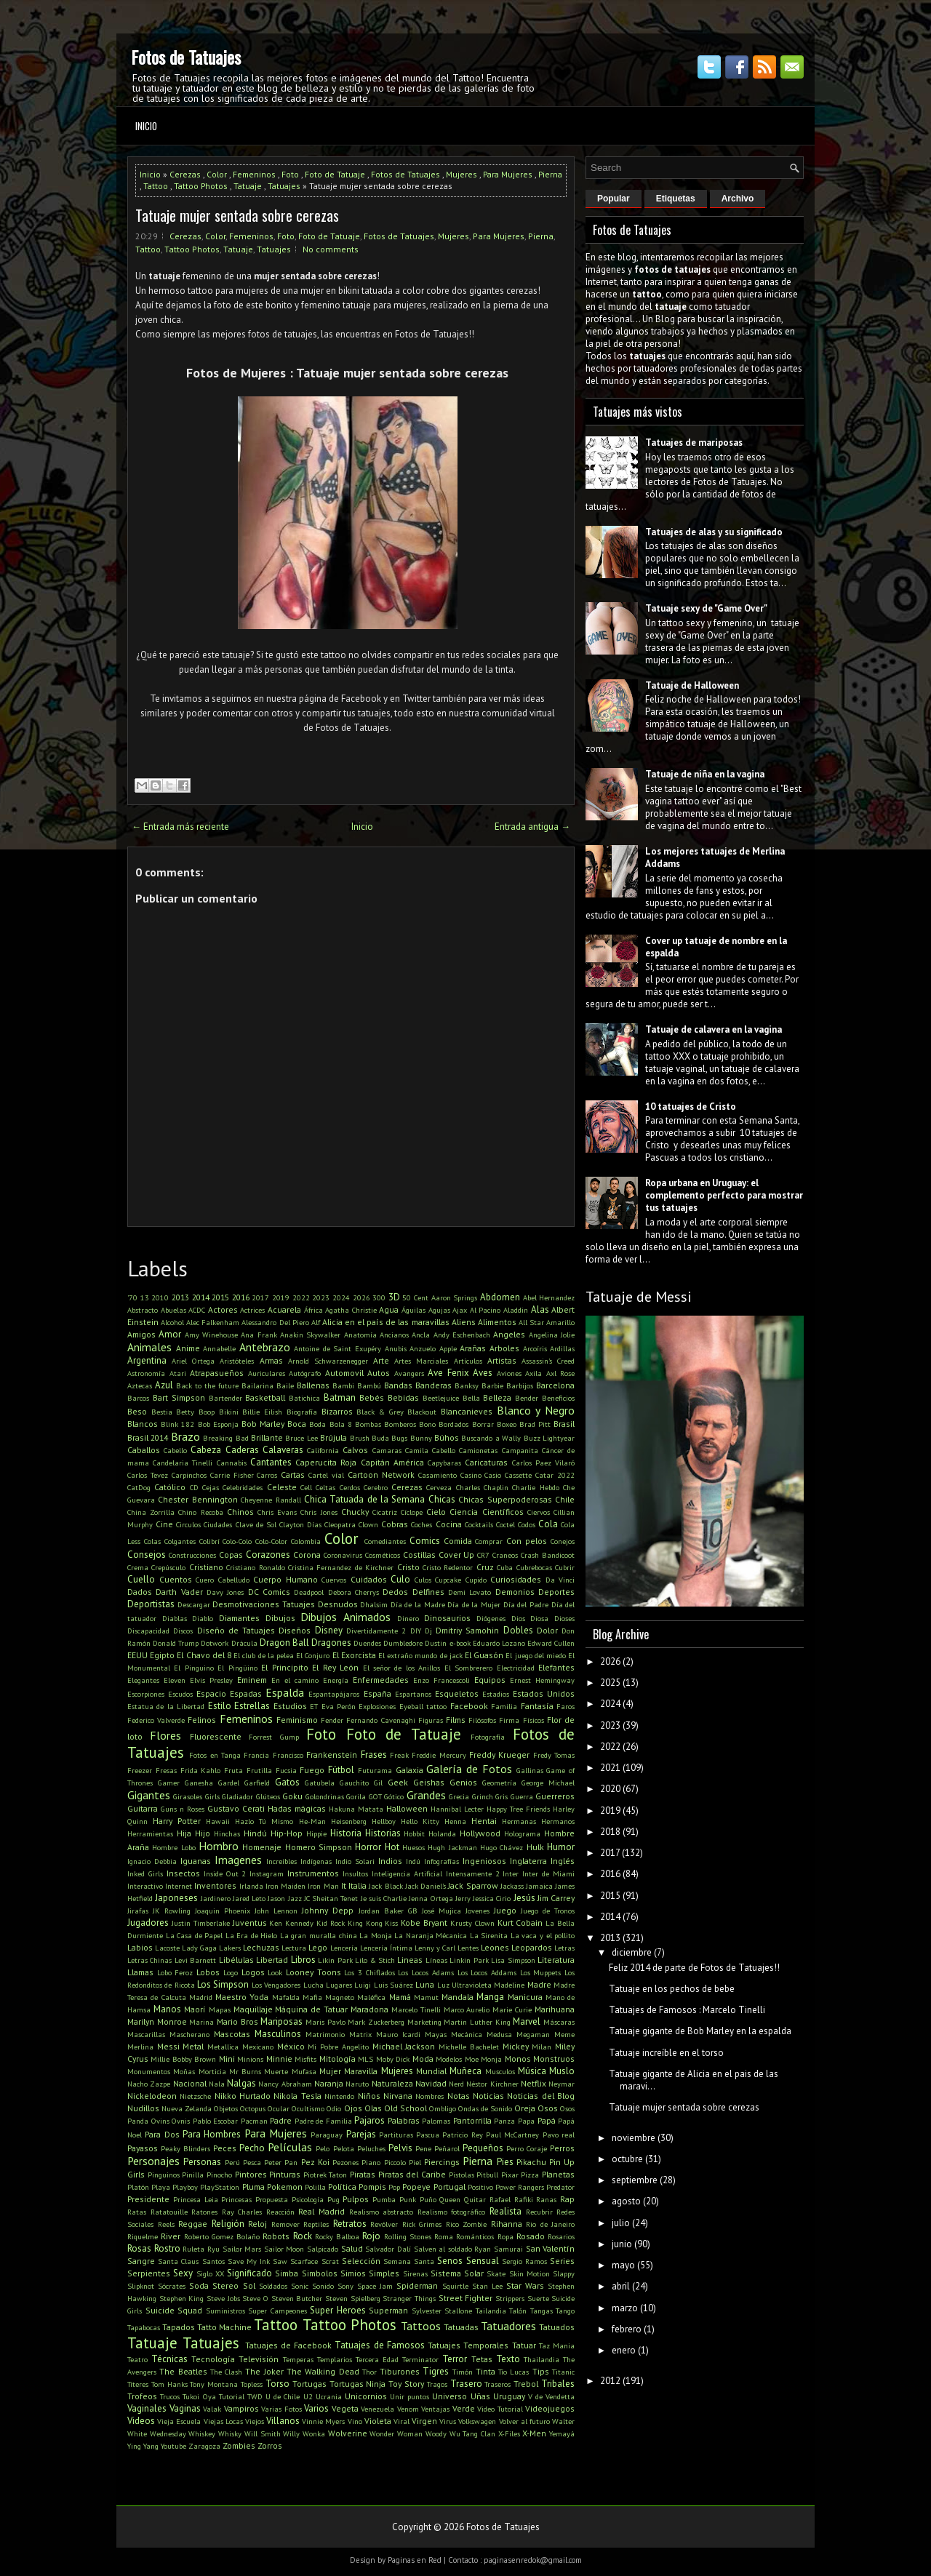 Image resolution: width=931 pixels, height=2576 pixels. What do you see at coordinates (542, 1680) in the screenshot?
I see `Ernest Hemingway` at bounding box center [542, 1680].